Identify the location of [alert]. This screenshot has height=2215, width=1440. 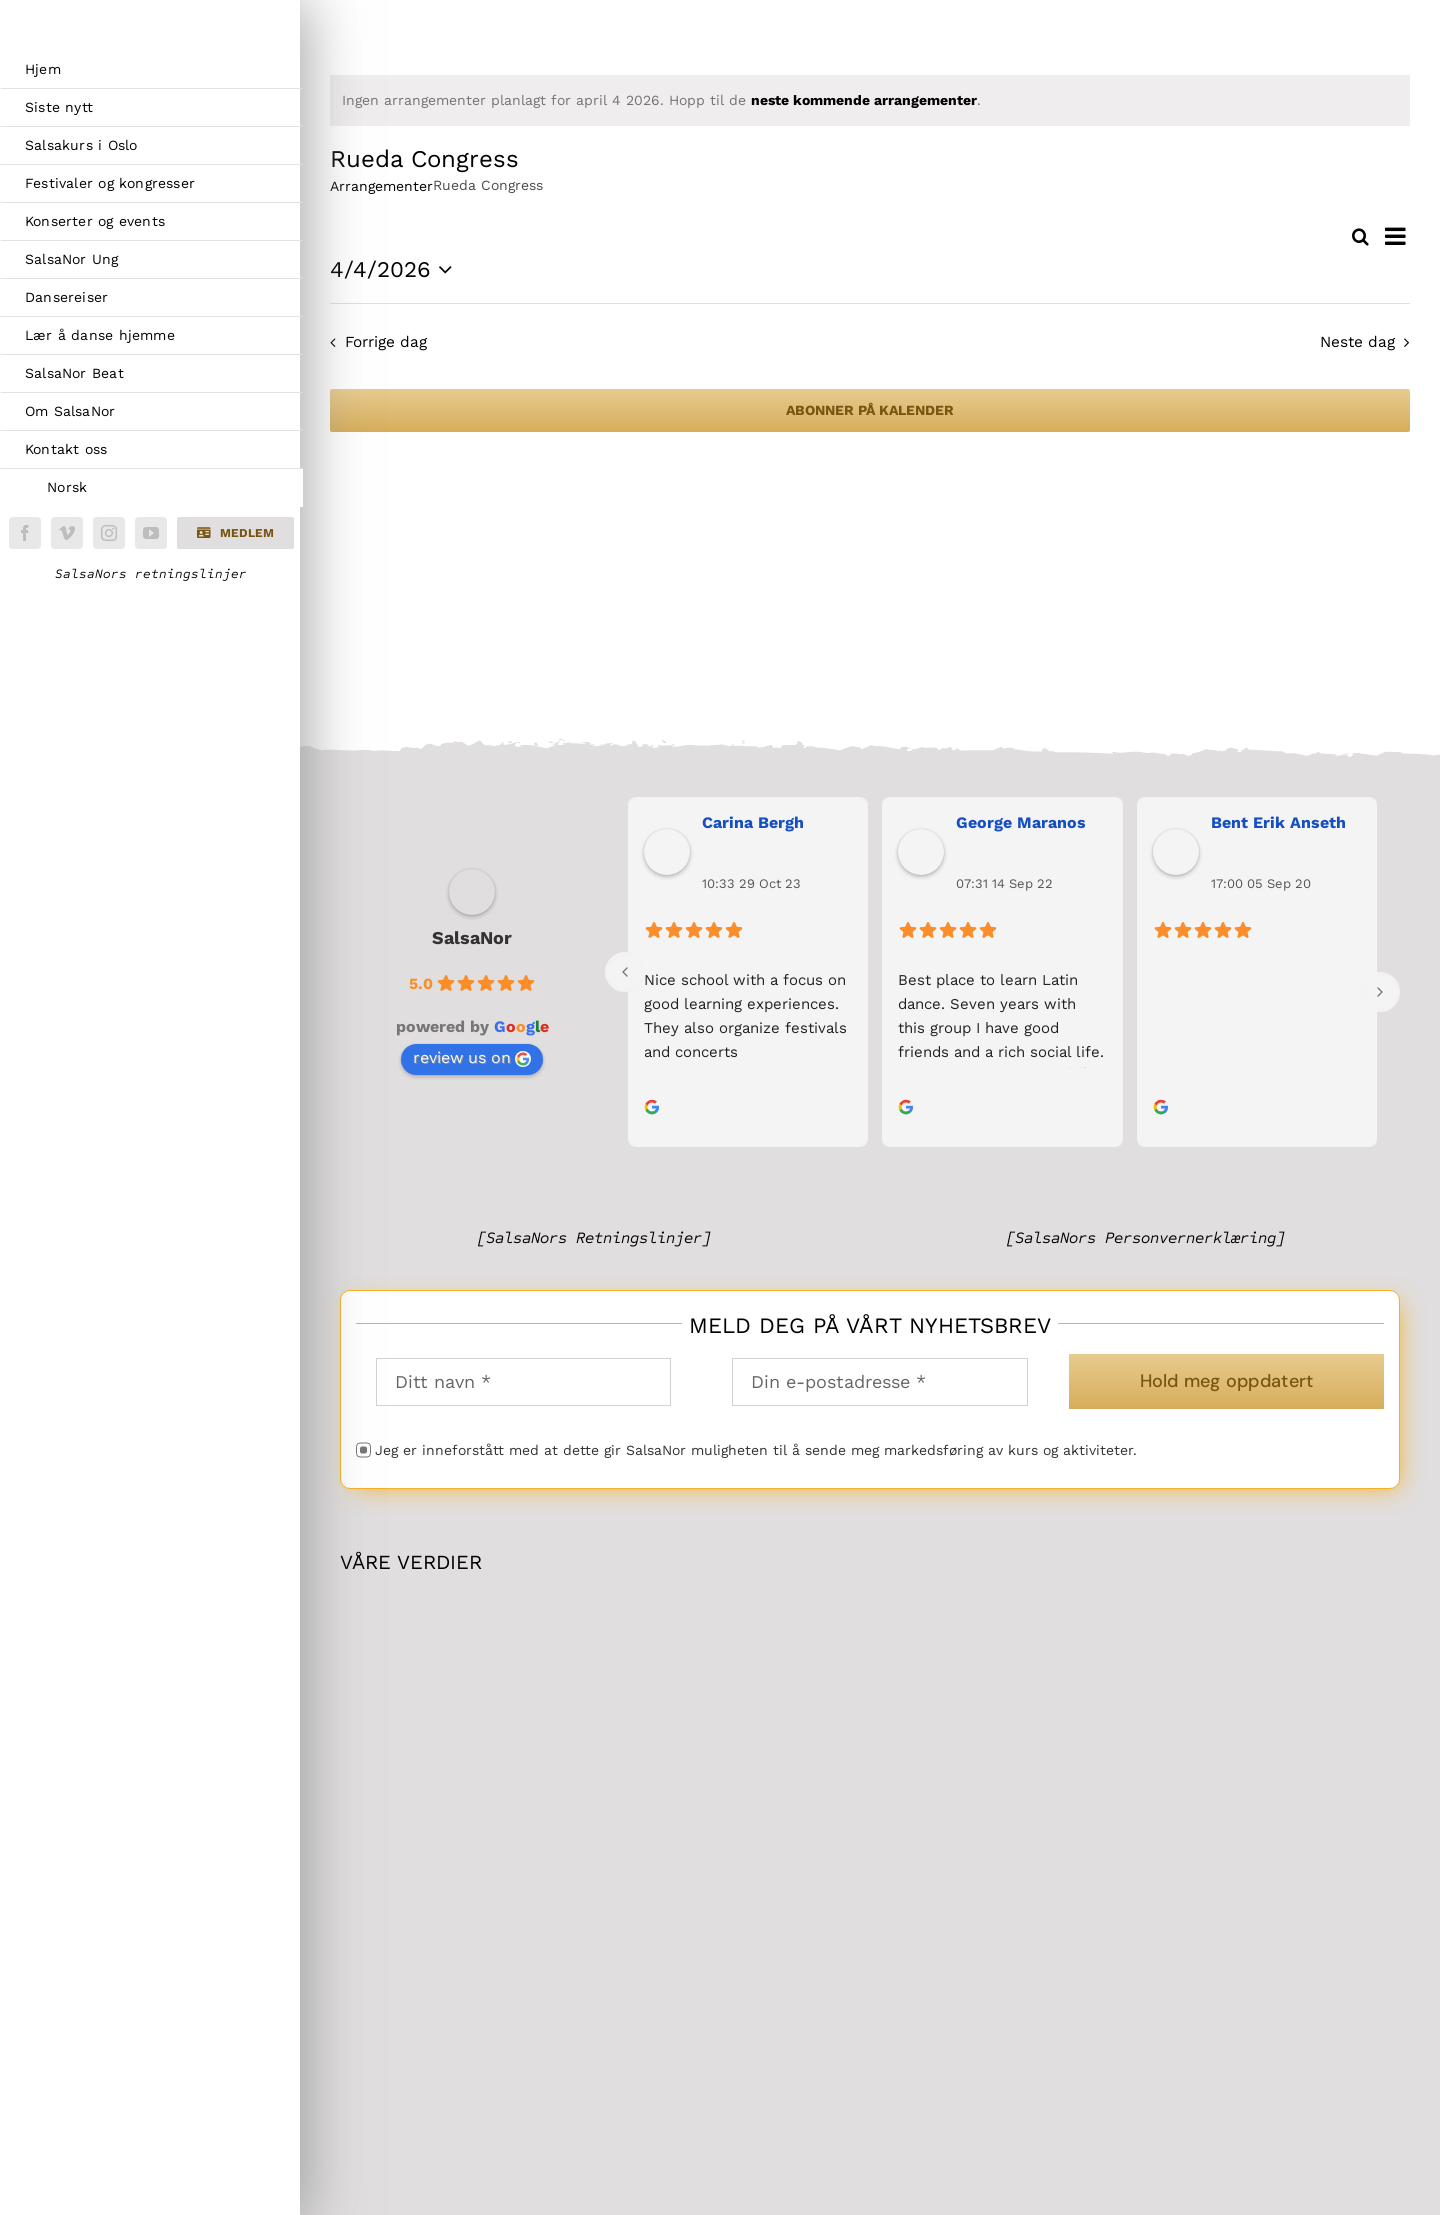
(870, 100).